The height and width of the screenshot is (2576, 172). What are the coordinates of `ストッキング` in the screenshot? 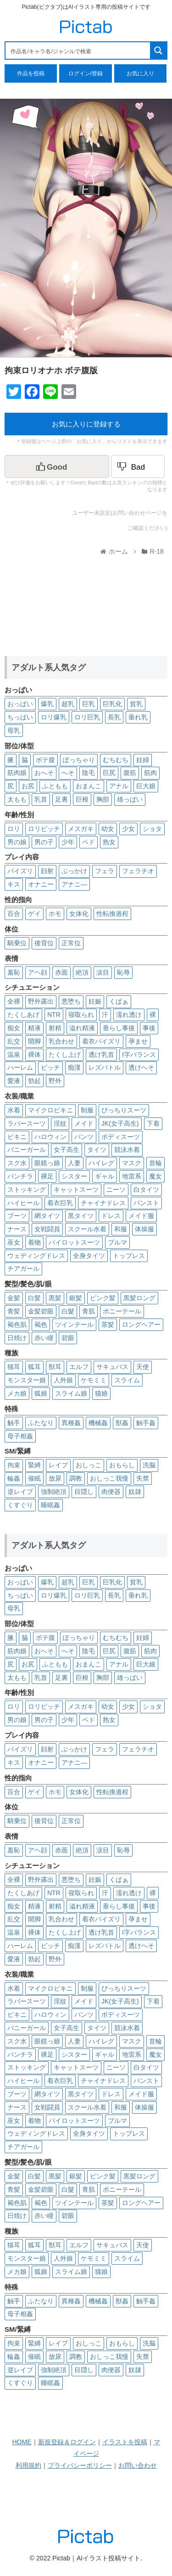 It's located at (26, 1189).